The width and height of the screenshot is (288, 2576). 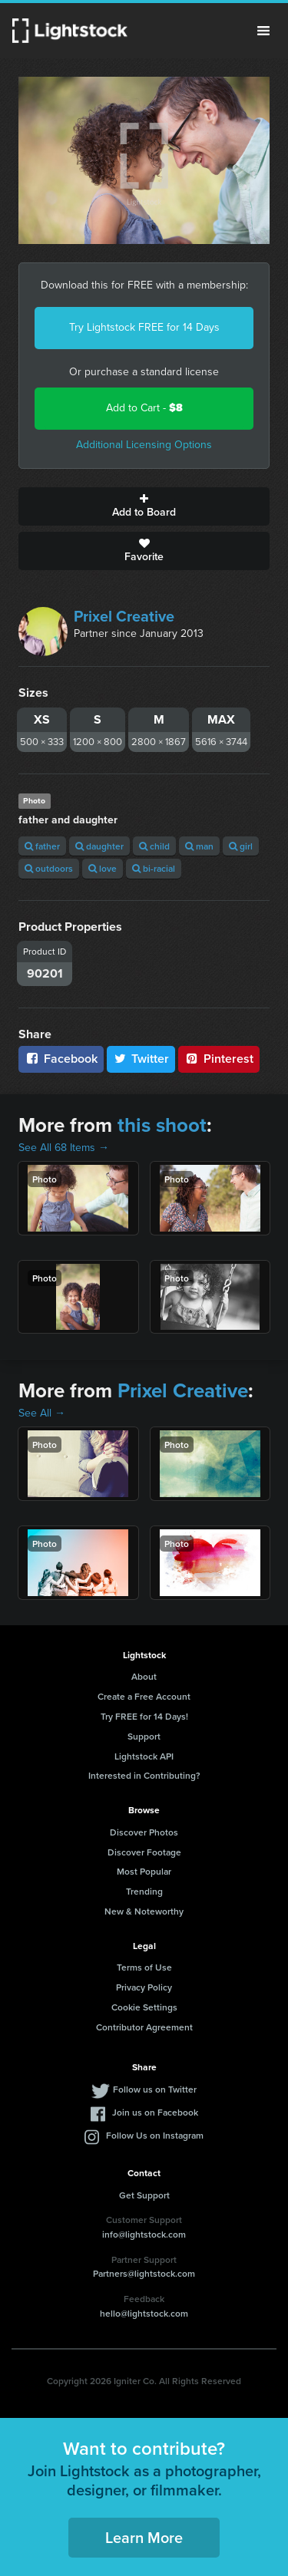 I want to click on Discover Photos, so click(x=144, y=1832).